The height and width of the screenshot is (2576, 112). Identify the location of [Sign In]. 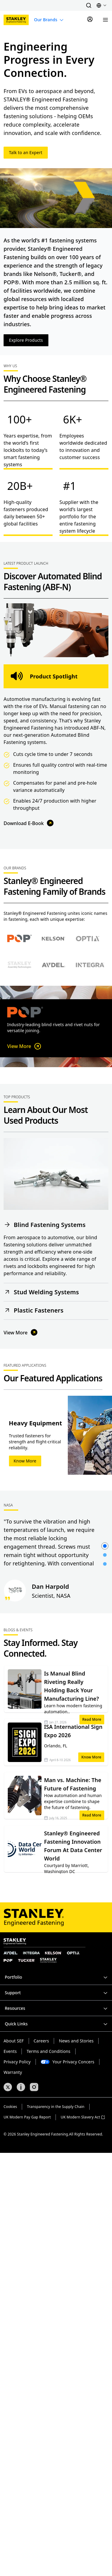
(90, 20).